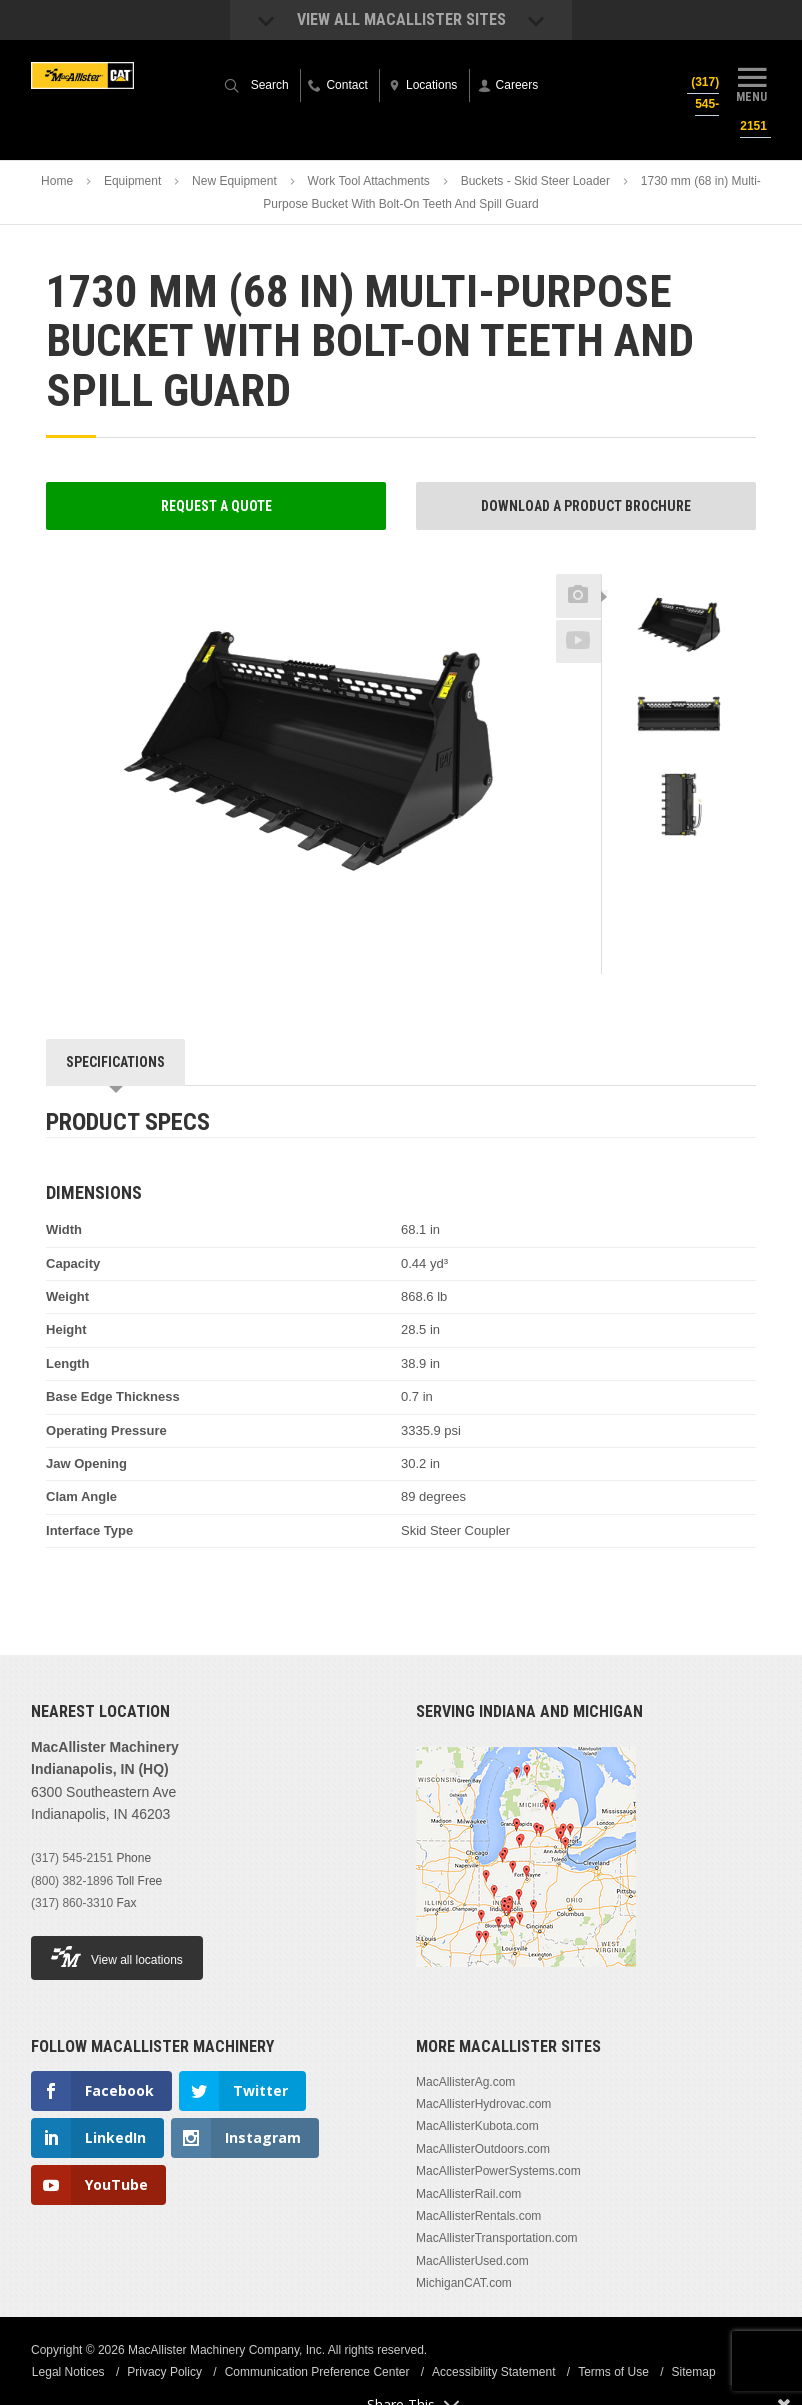  I want to click on (317) 545-2151, so click(72, 1858).